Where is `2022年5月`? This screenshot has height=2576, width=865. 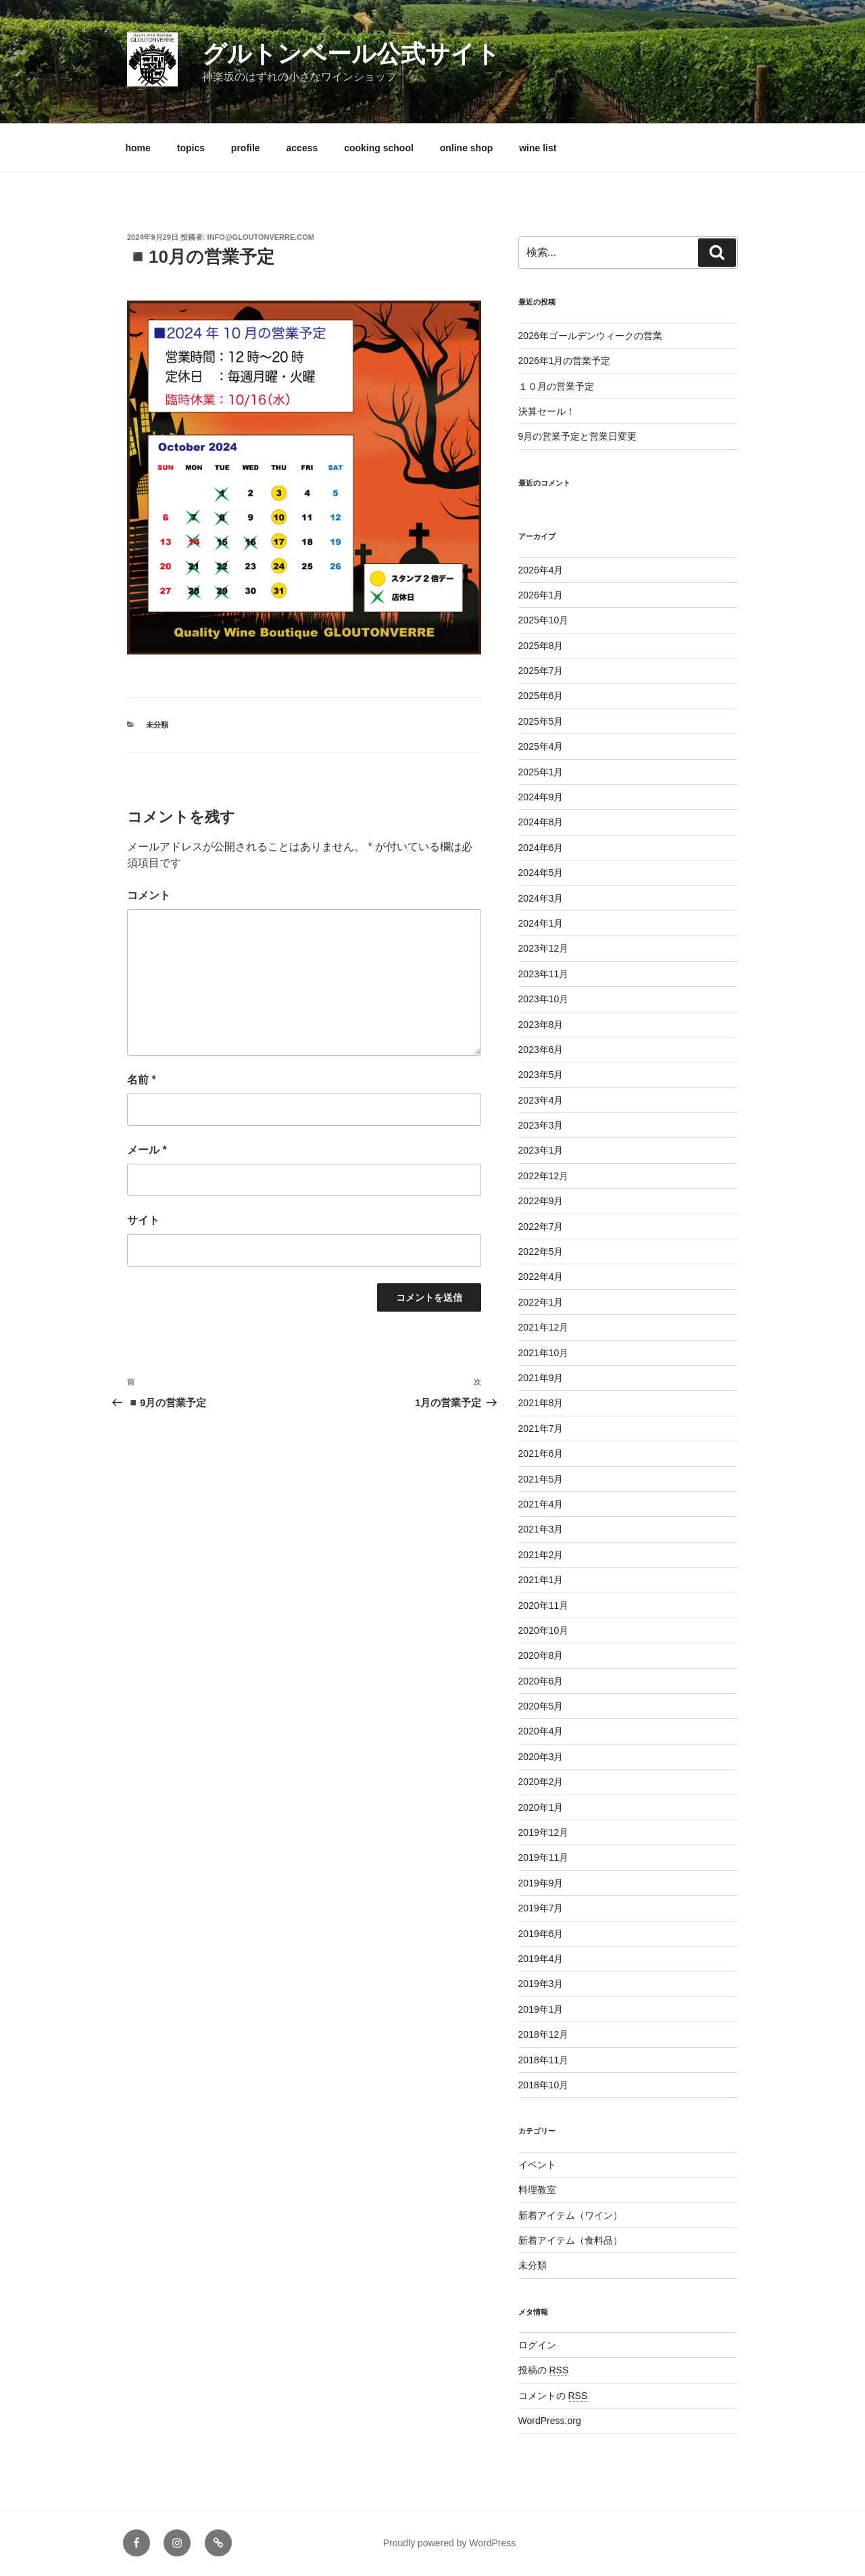
2022年5月 is located at coordinates (541, 1251).